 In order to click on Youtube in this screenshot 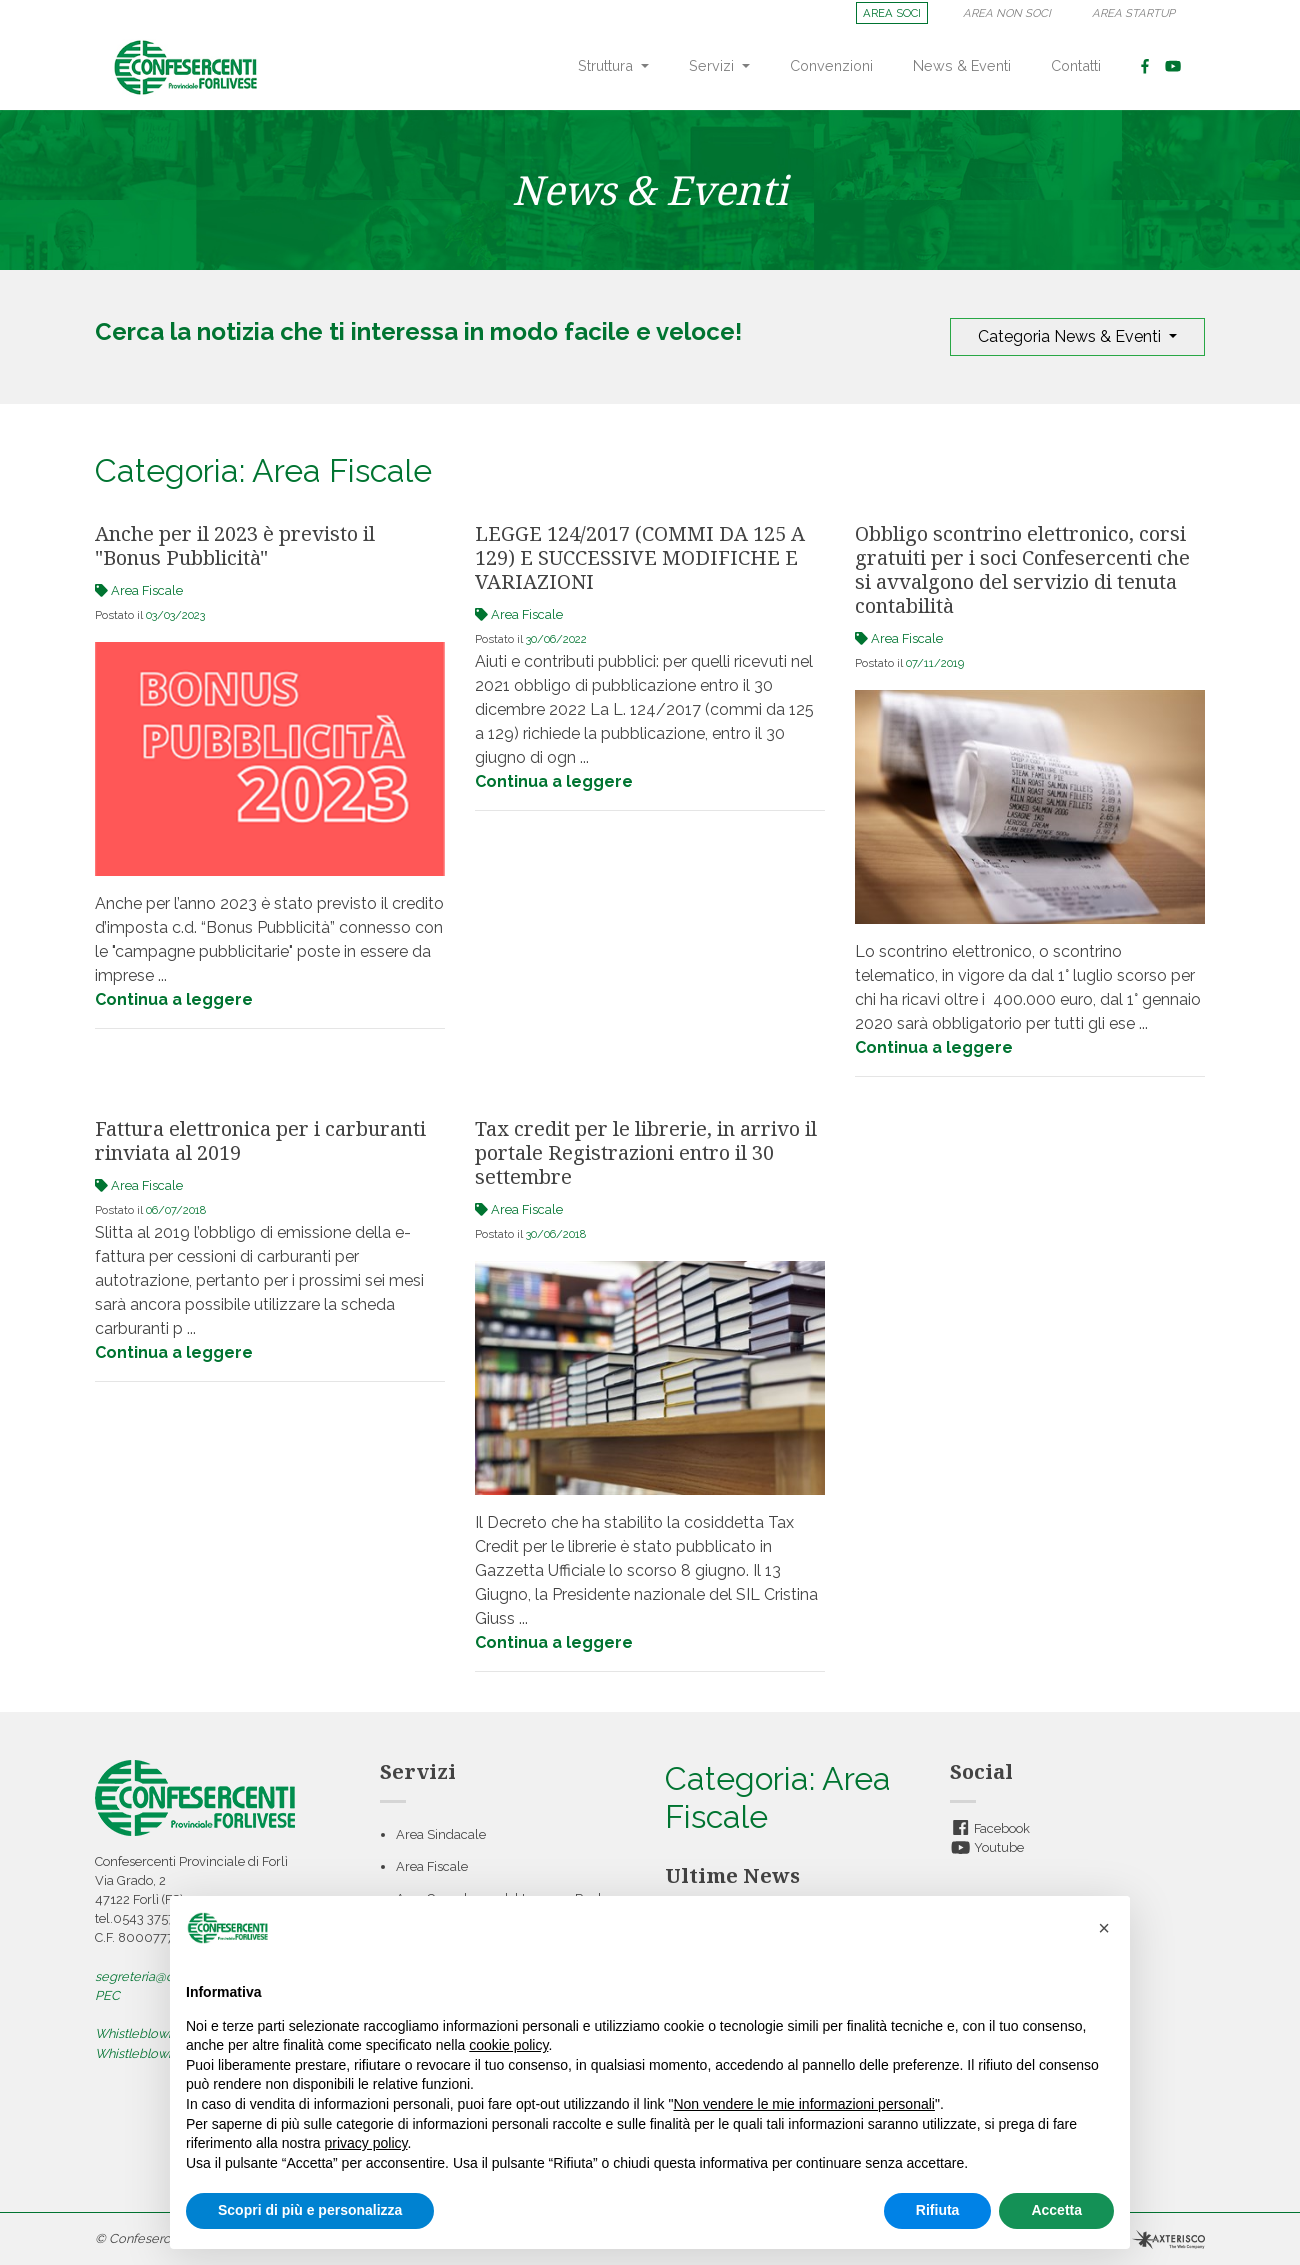, I will do `click(987, 1847)`.